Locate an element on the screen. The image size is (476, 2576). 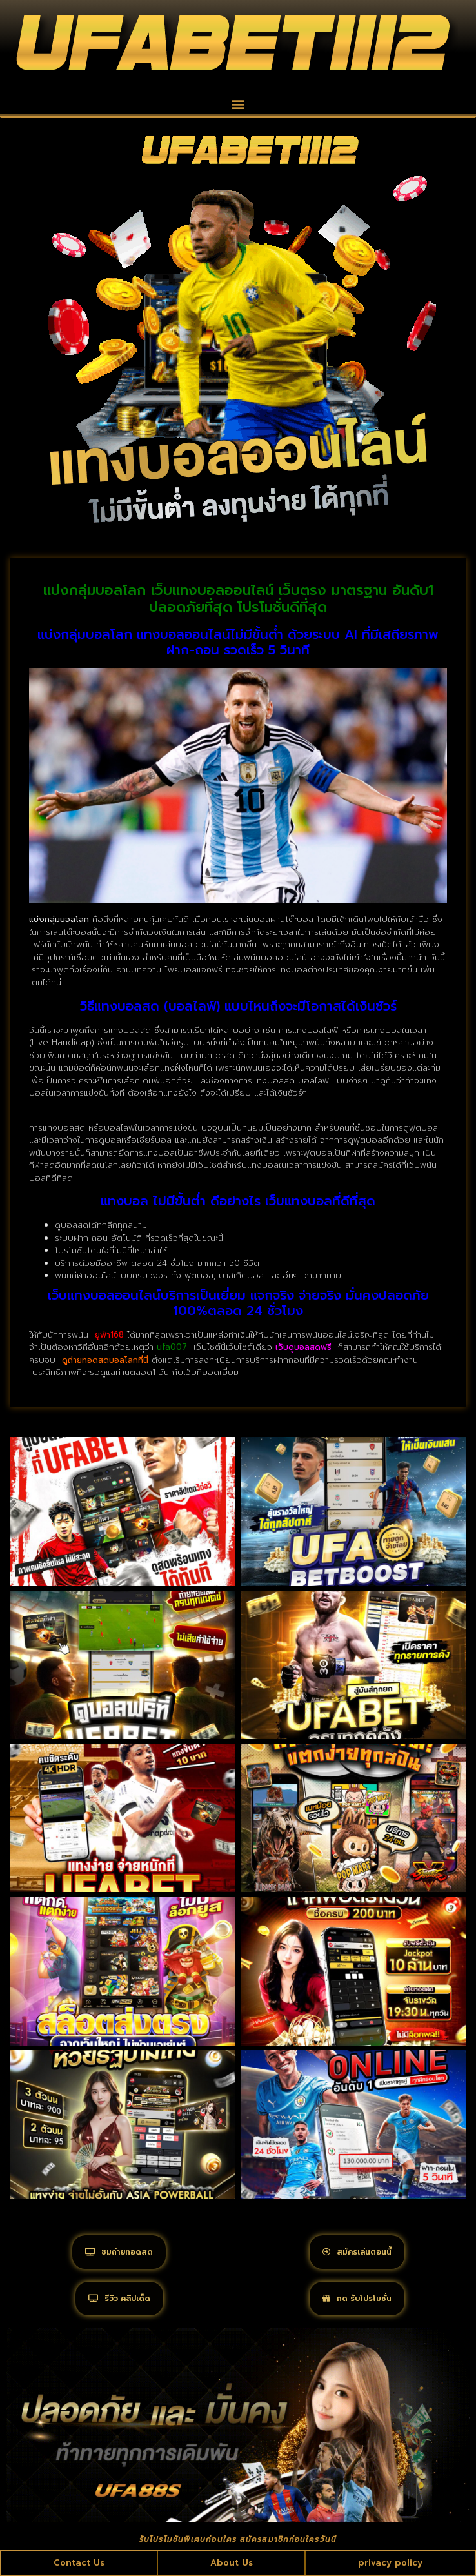
About Us is located at coordinates (231, 2563).